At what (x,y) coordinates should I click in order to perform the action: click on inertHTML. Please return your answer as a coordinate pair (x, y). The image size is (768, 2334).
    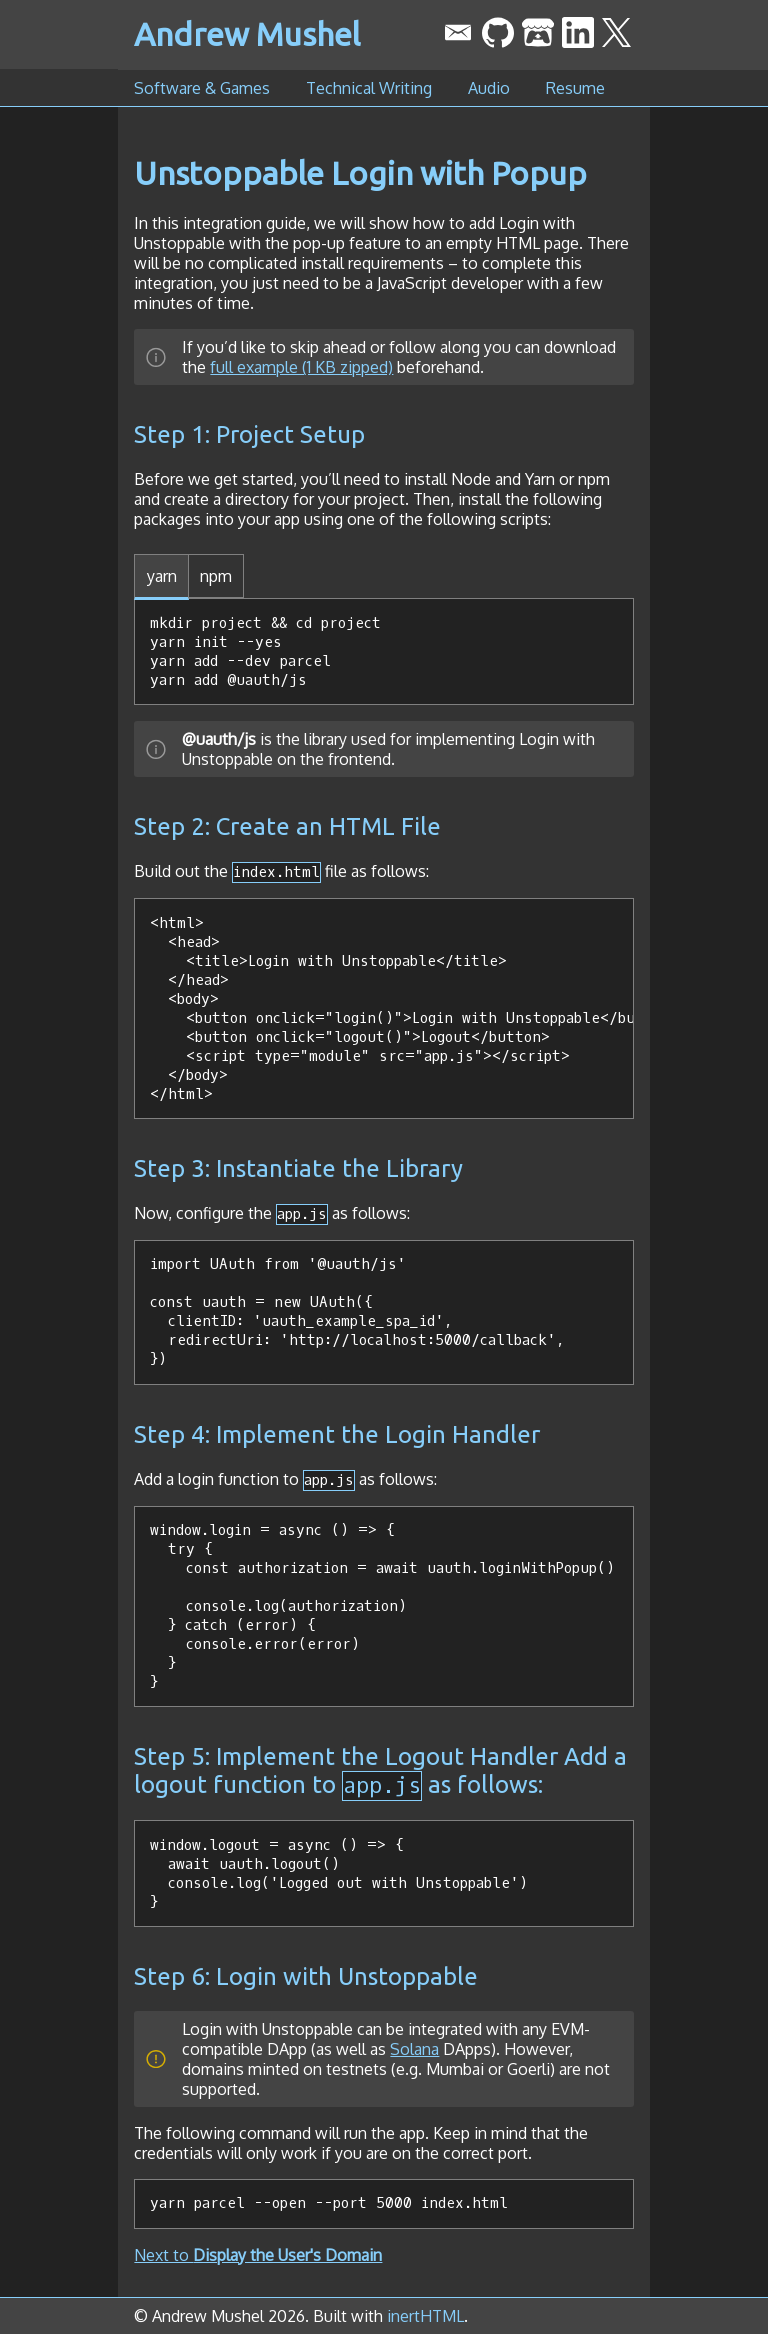
    Looking at the image, I should click on (425, 2316).